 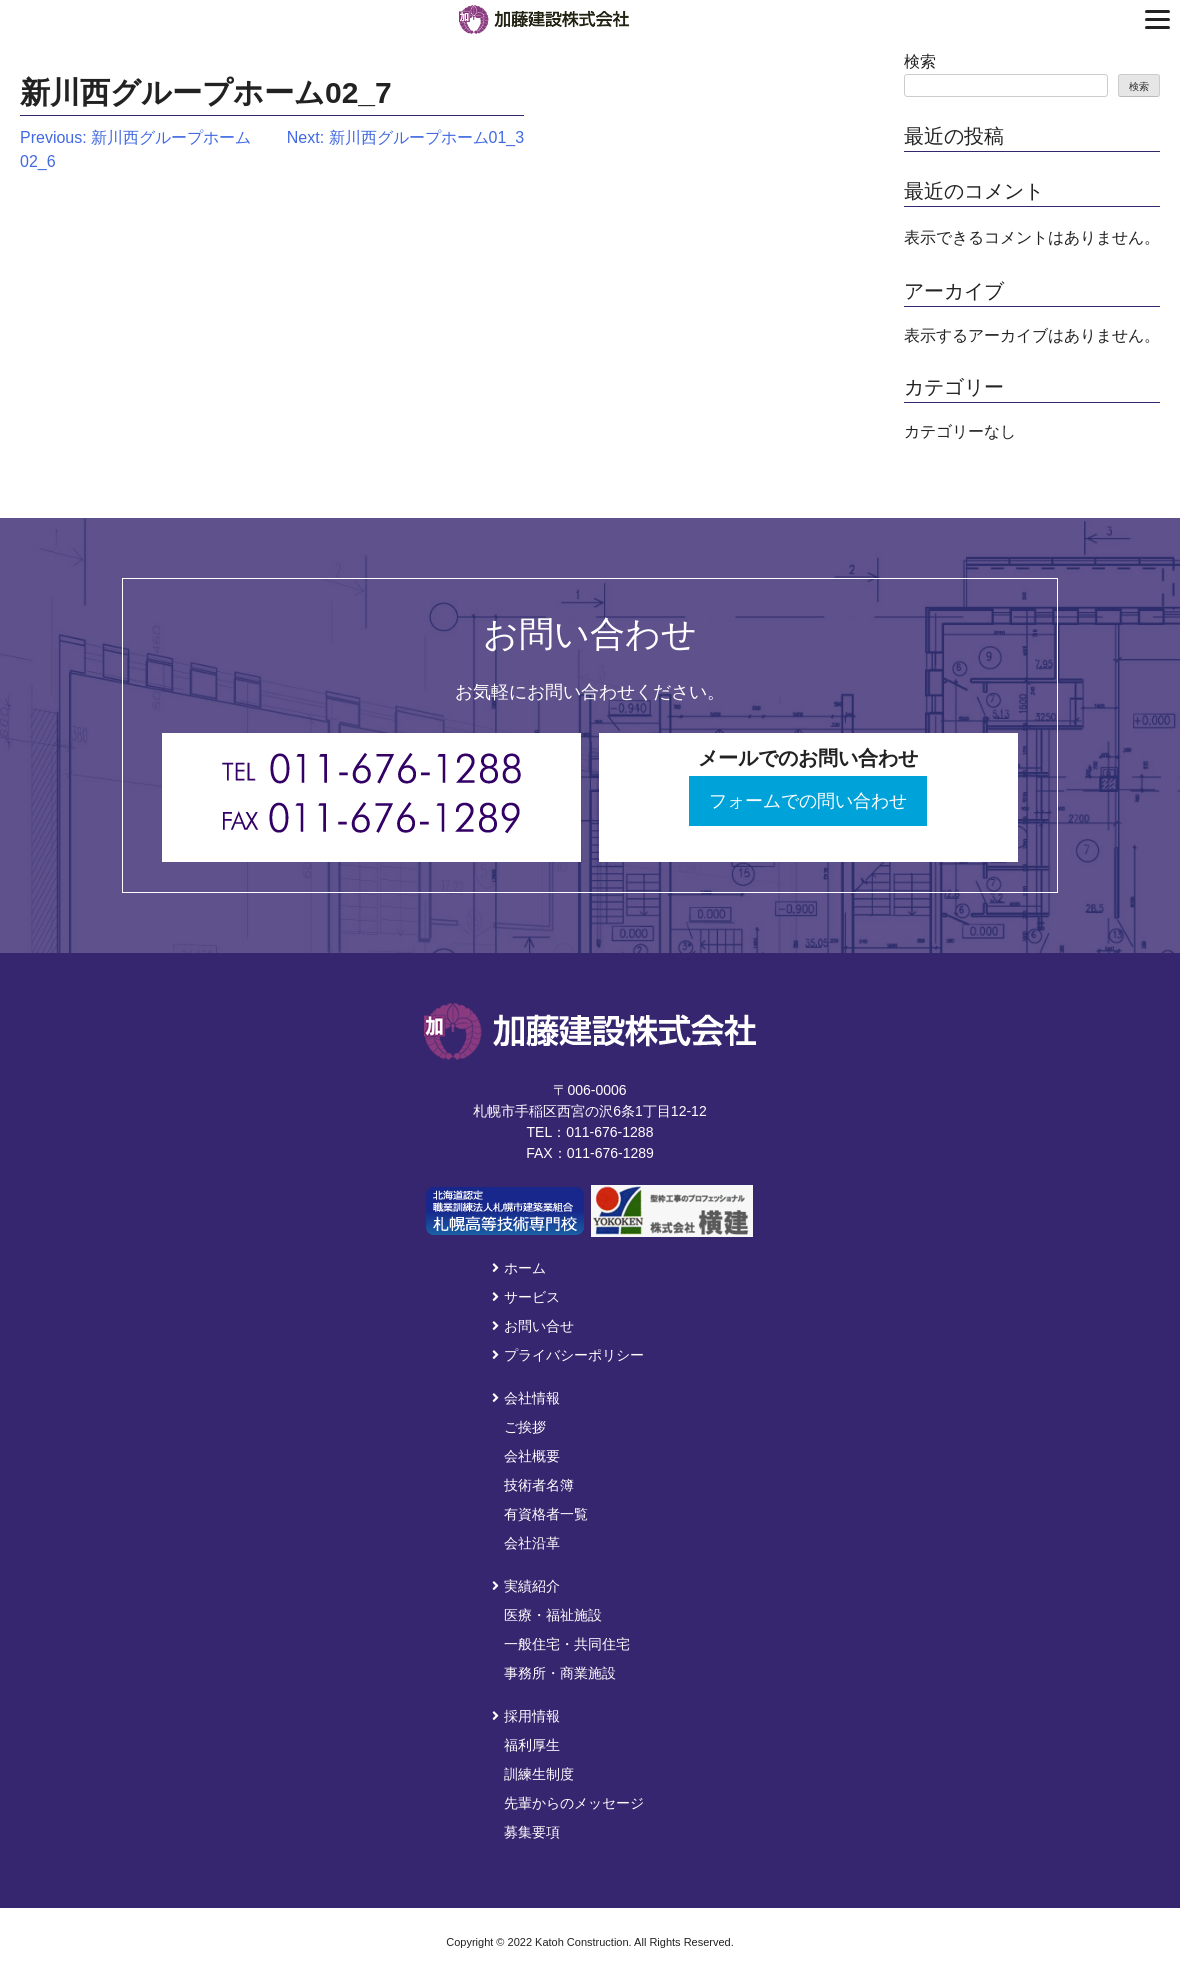 What do you see at coordinates (568, 1355) in the screenshot?
I see `プライバシーポリシー` at bounding box center [568, 1355].